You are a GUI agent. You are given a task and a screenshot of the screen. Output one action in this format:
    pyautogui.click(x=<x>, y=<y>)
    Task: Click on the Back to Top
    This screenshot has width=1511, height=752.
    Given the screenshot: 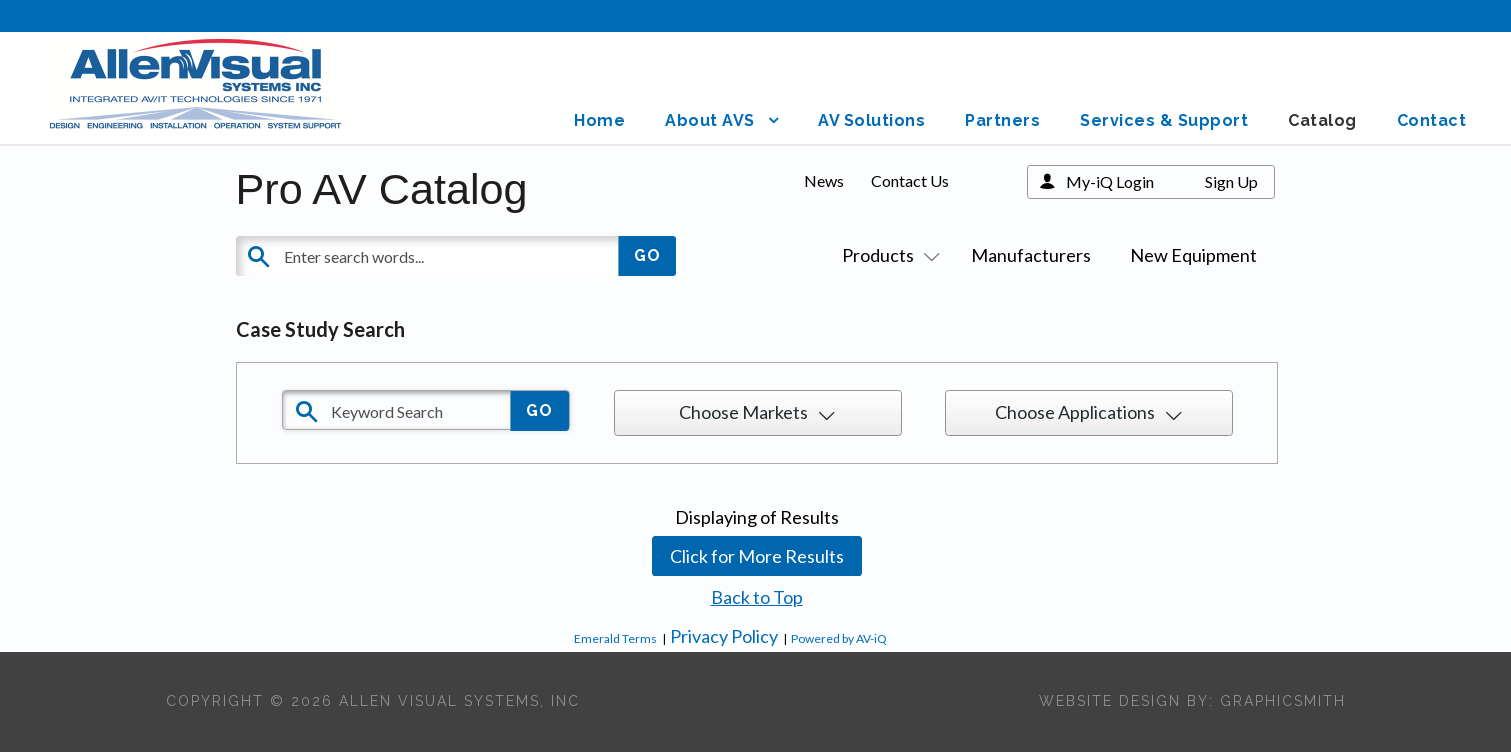 What is the action you would take?
    pyautogui.click(x=757, y=597)
    